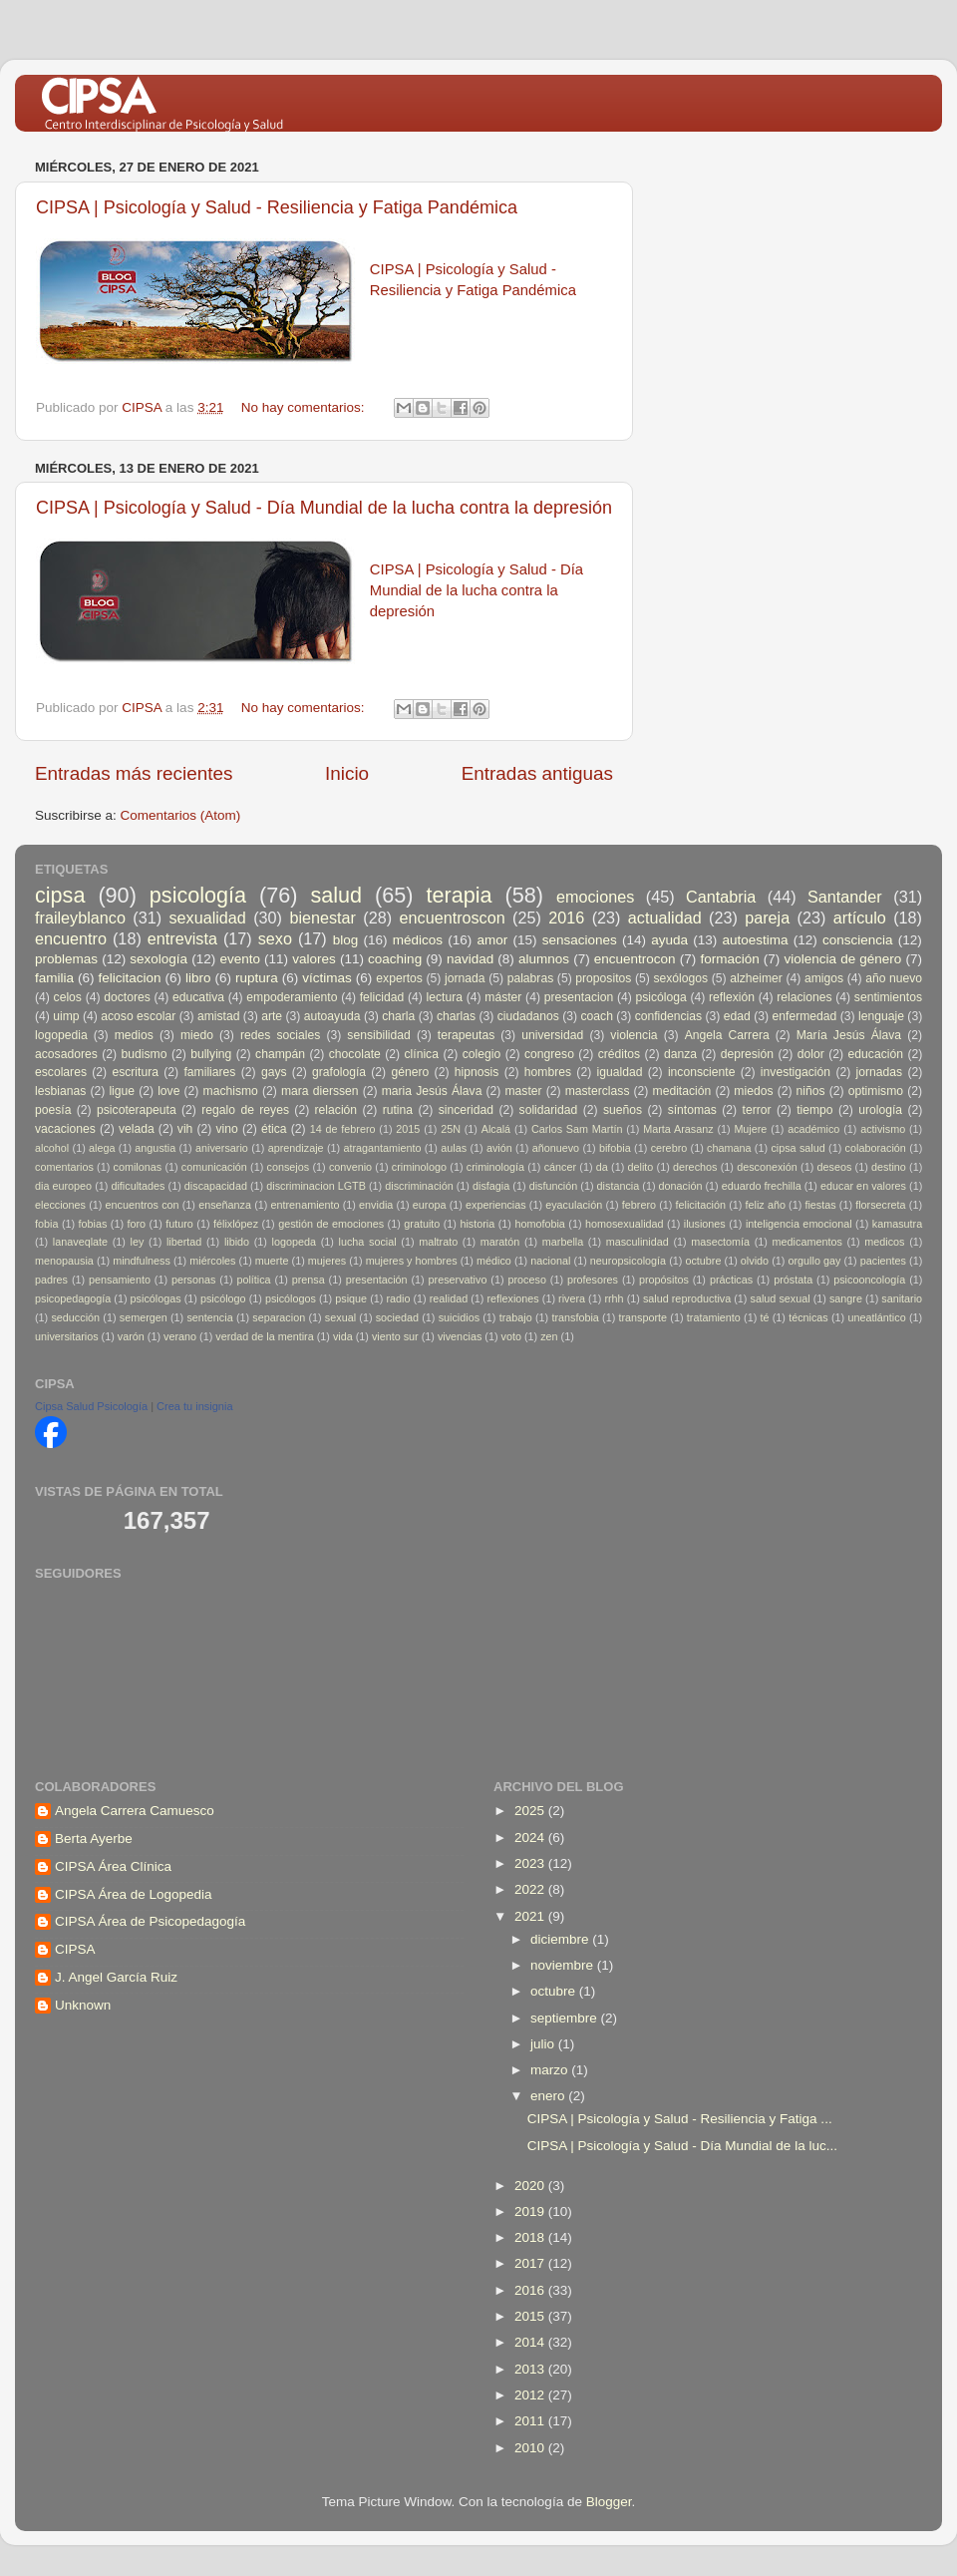 The width and height of the screenshot is (957, 2576). I want to click on angustia, so click(155, 1148).